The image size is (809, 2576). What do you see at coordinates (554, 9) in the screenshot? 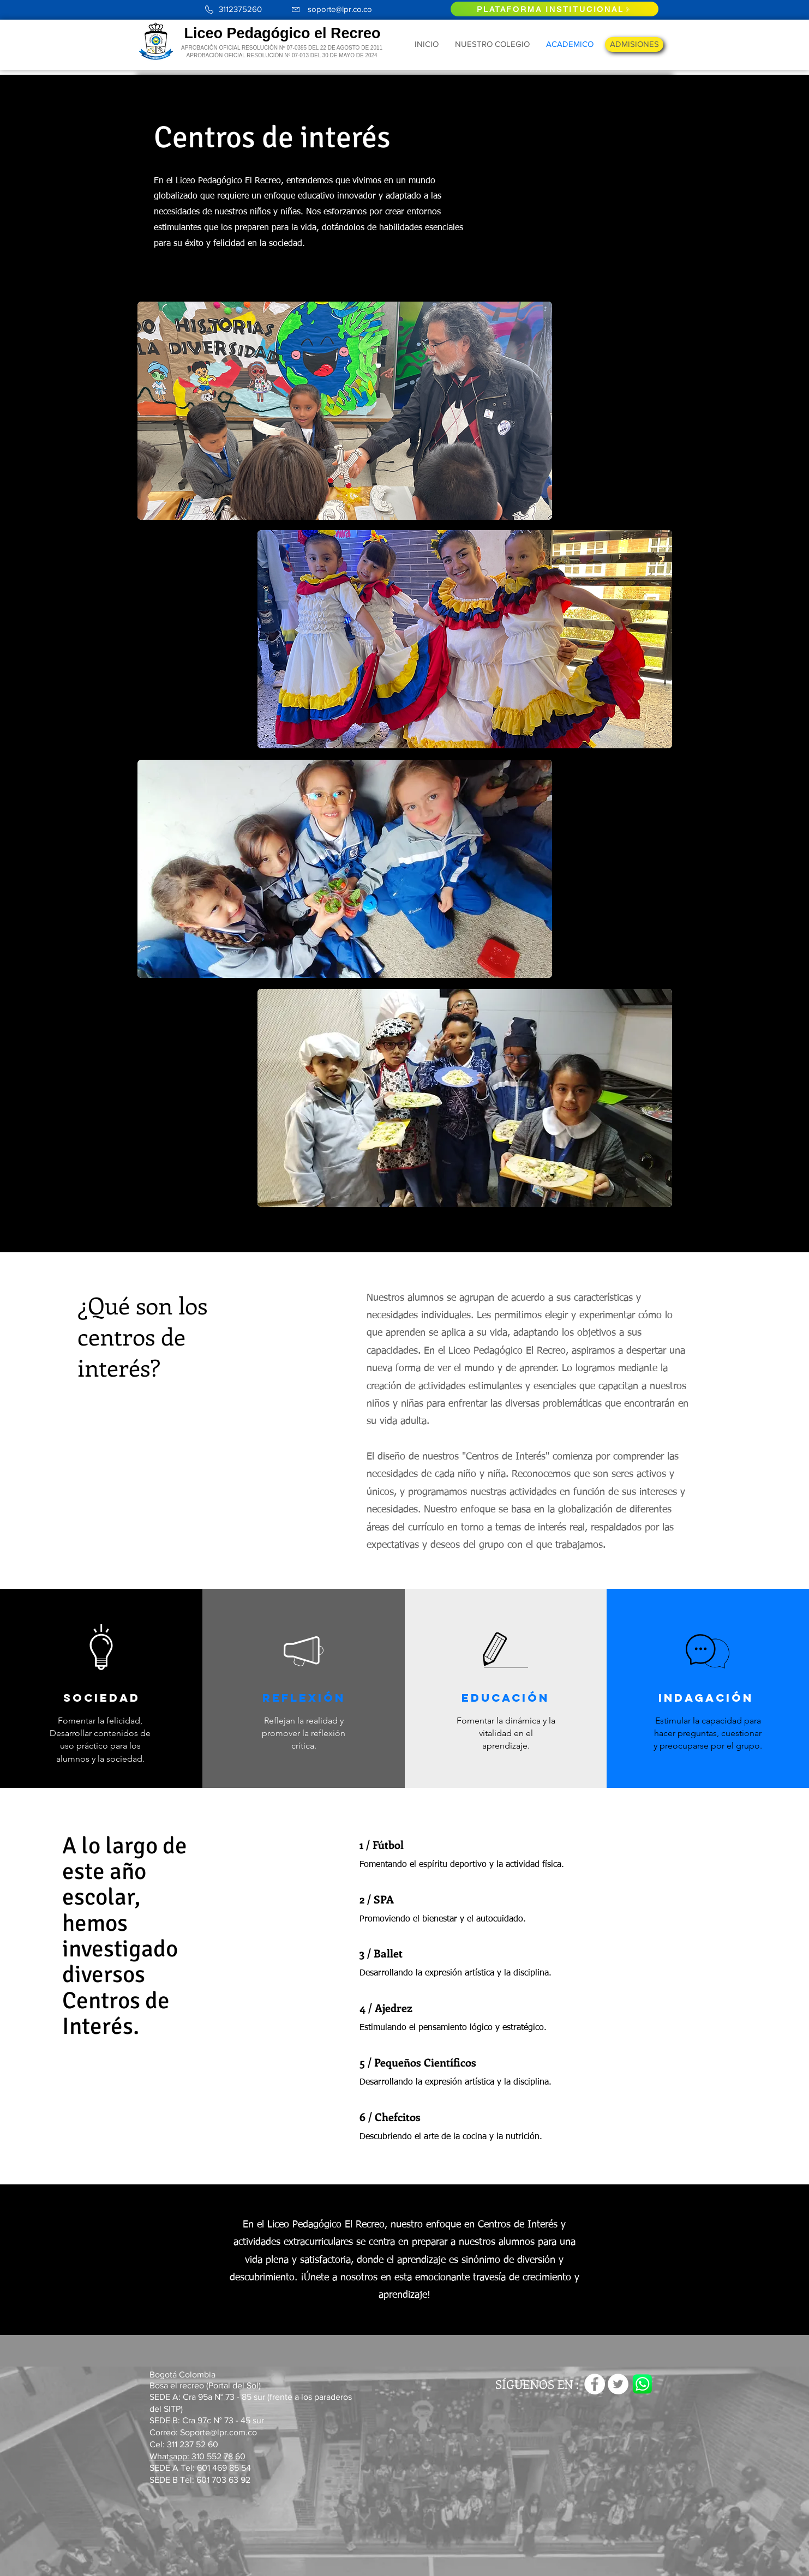
I see `[PLATAFORMA INSTITUCIONAL]` at bounding box center [554, 9].